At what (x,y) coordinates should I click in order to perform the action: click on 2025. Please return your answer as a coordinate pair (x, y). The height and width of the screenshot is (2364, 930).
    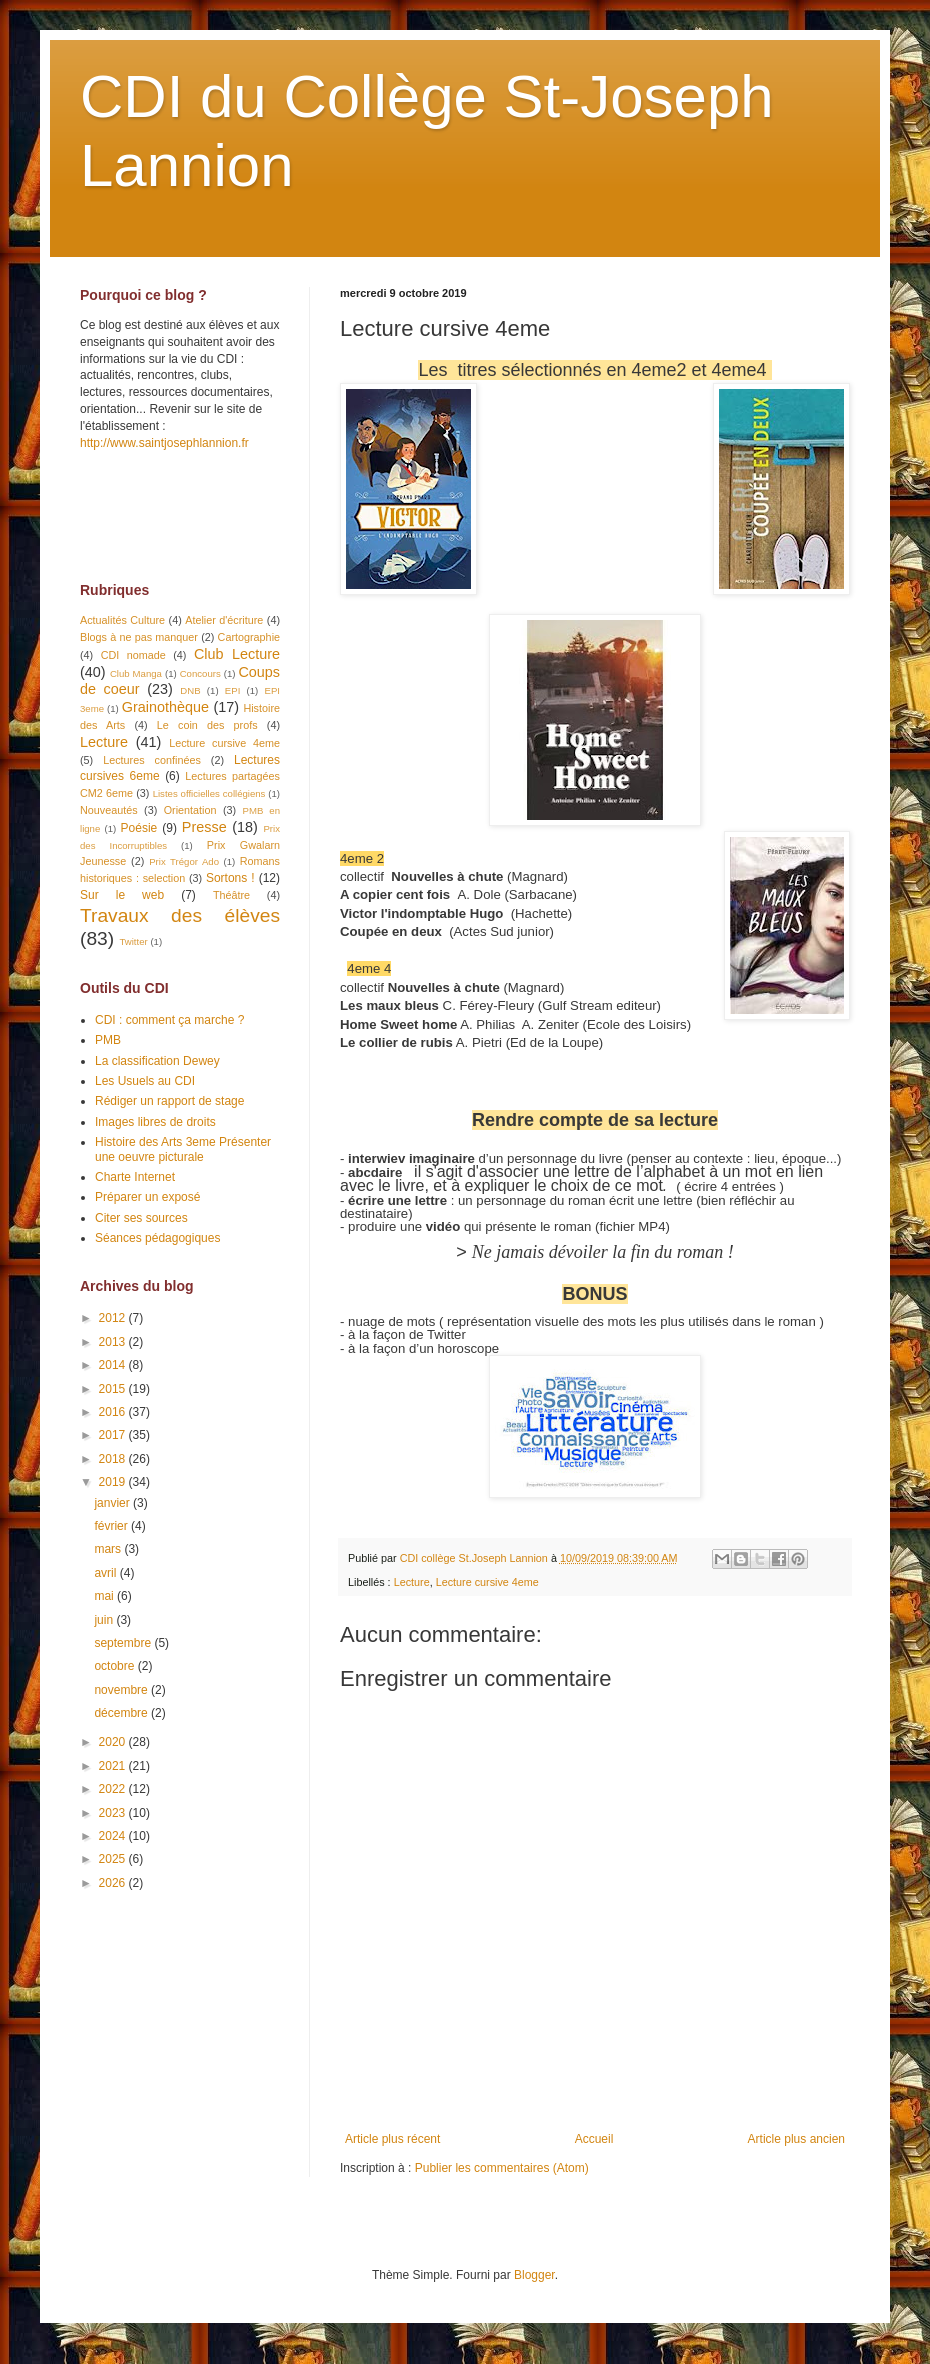
    Looking at the image, I should click on (114, 1859).